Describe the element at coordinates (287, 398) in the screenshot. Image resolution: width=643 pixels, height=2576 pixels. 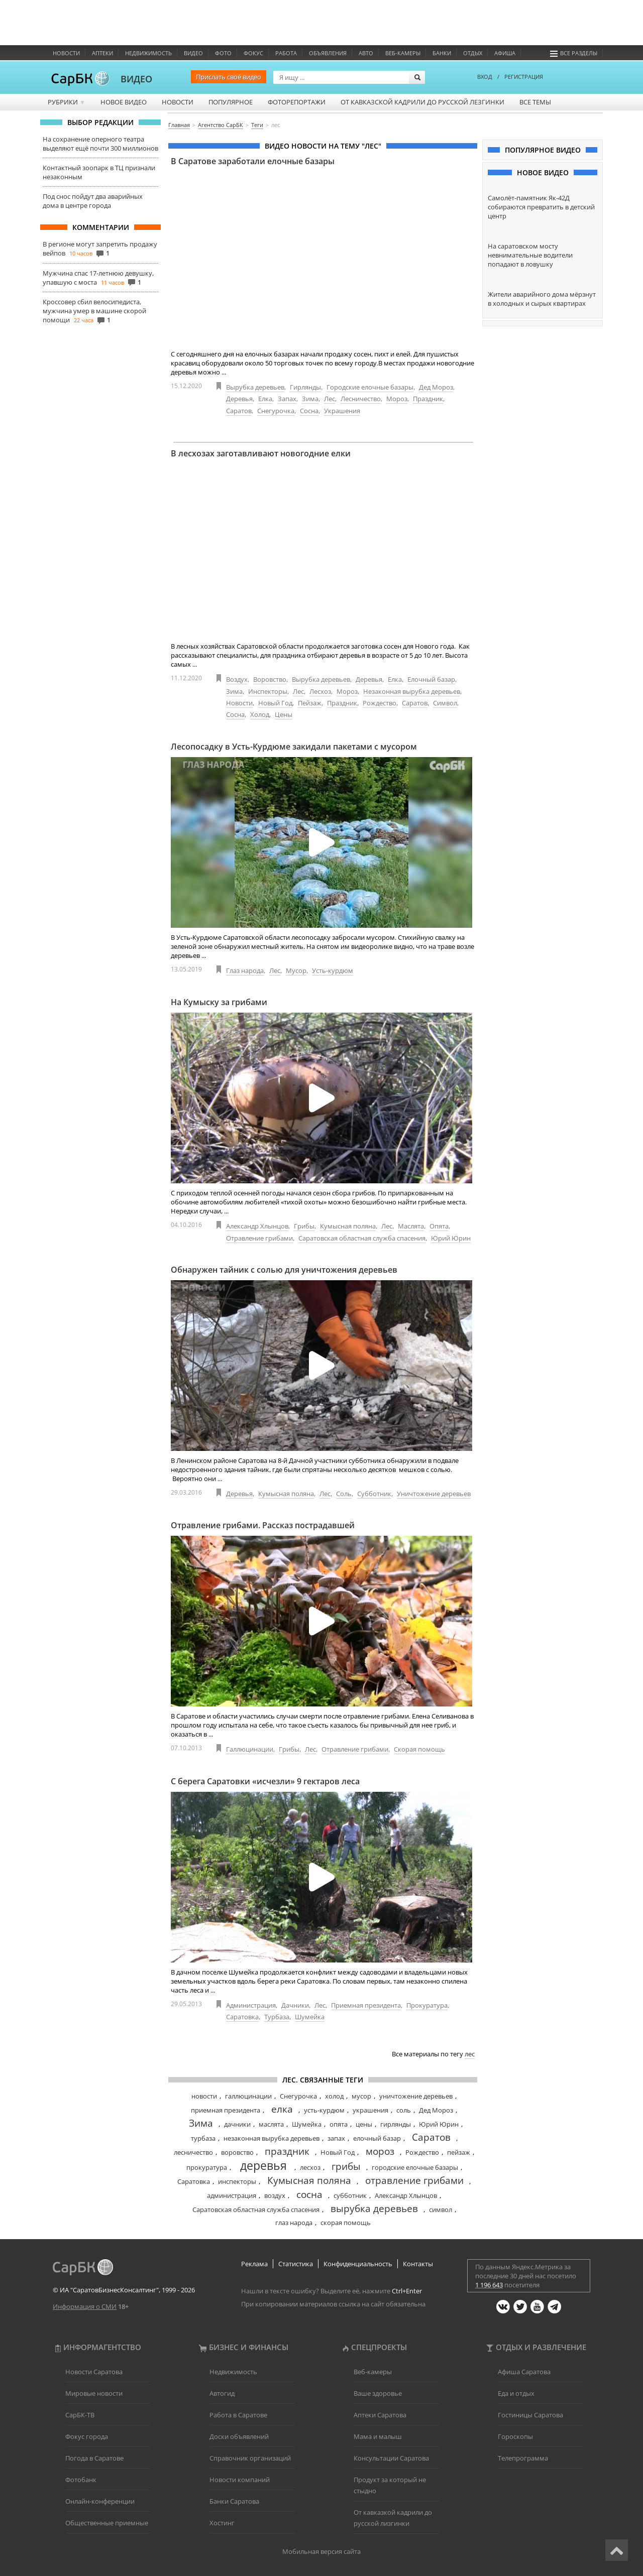
I see `Запах` at that location.